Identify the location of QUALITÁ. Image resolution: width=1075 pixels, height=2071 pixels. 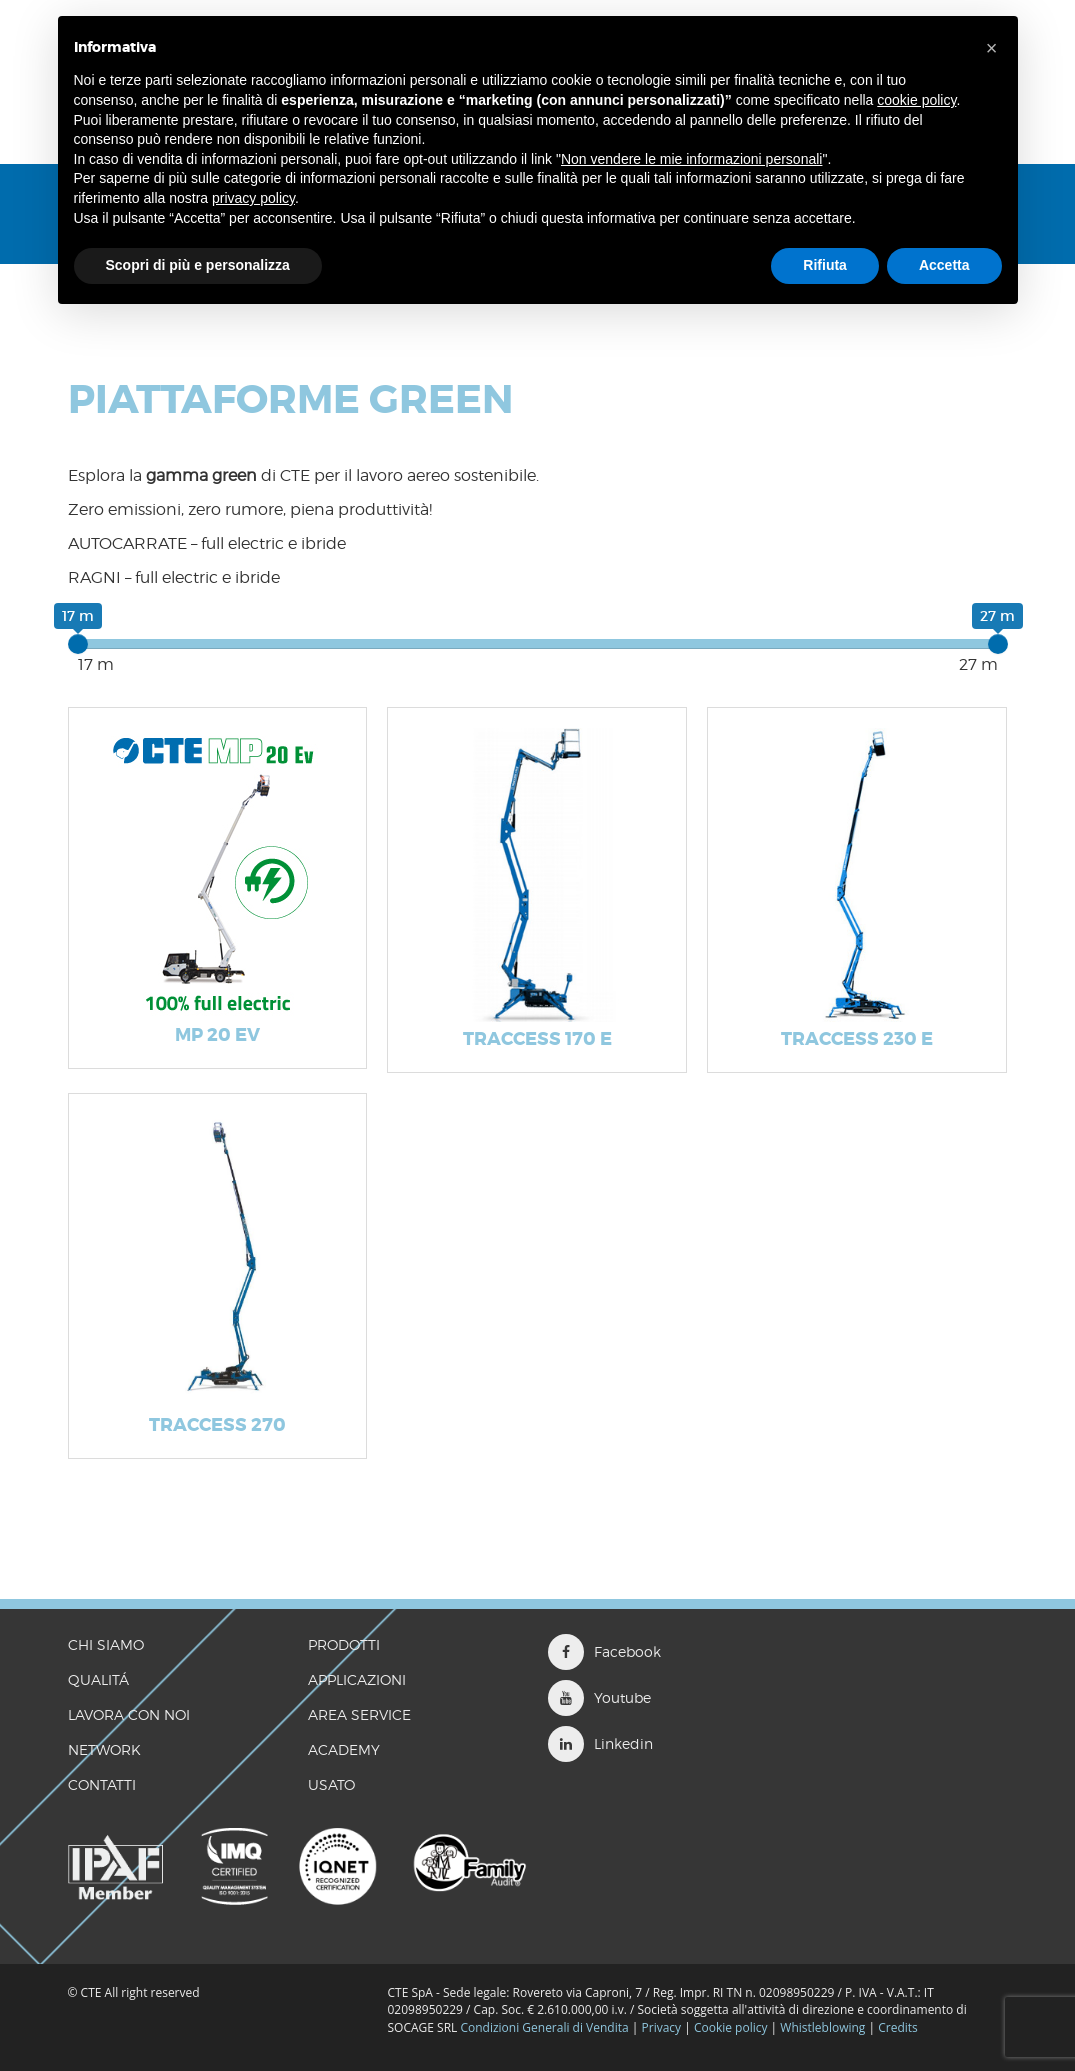
(98, 1679).